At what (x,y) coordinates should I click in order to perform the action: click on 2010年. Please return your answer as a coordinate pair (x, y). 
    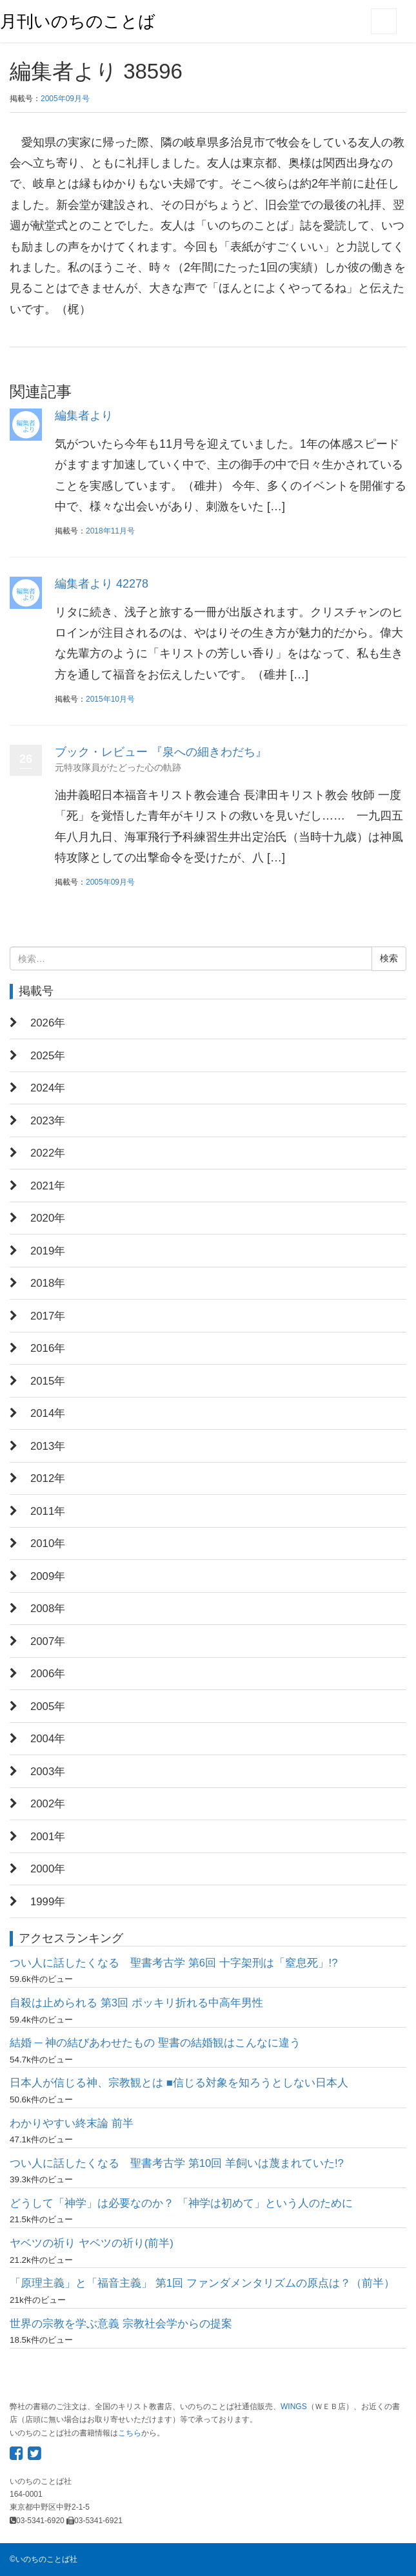
    Looking at the image, I should click on (47, 1543).